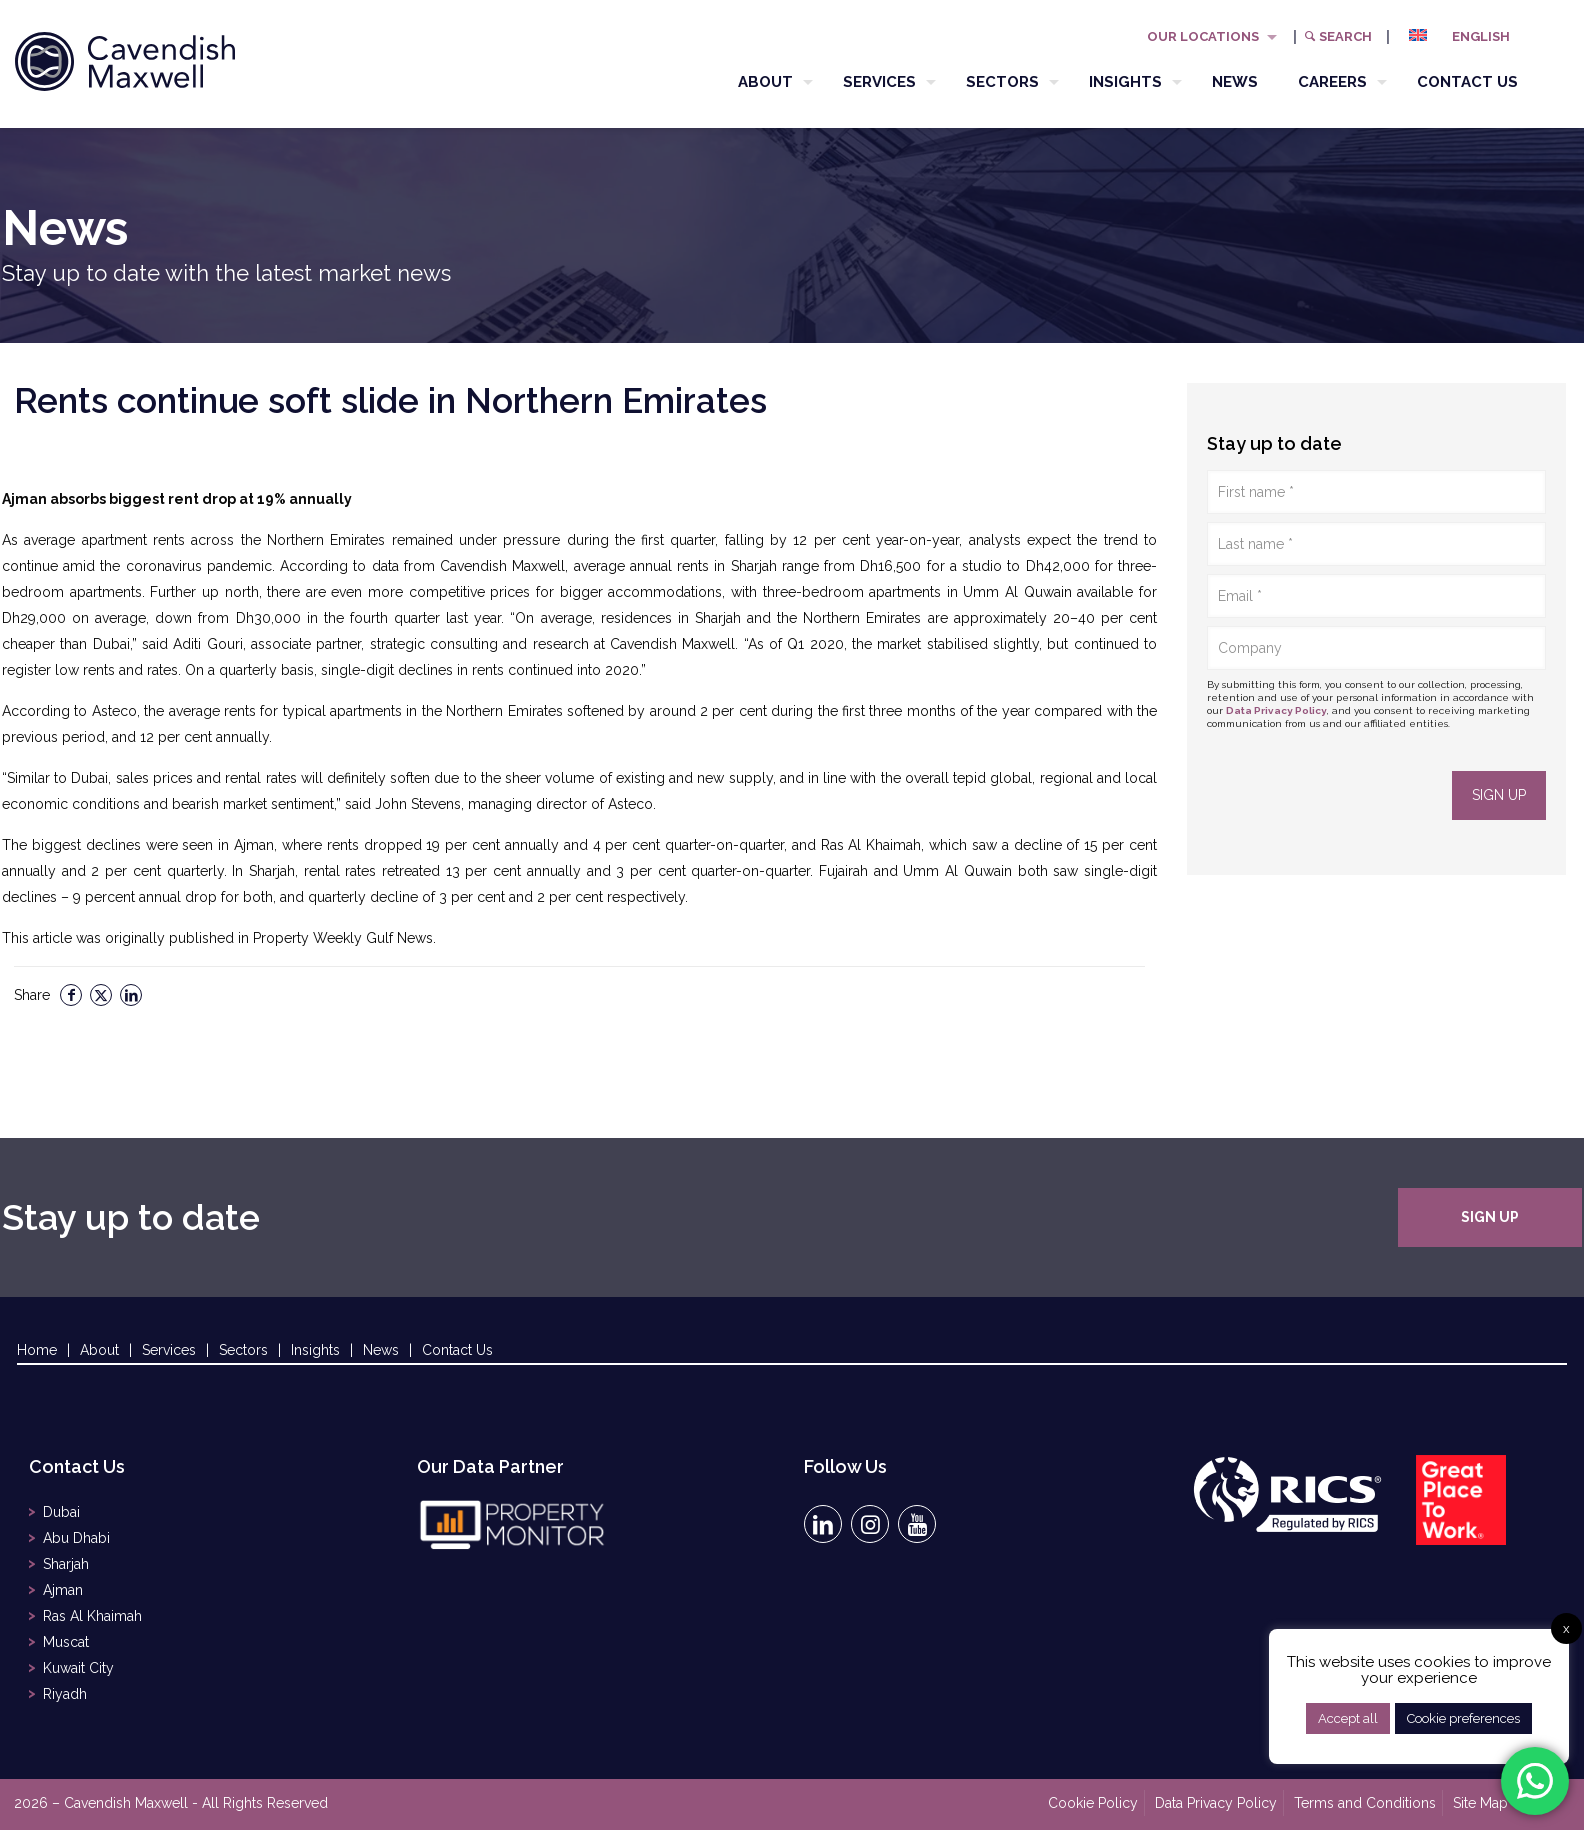 This screenshot has height=1830, width=1584. What do you see at coordinates (78, 1668) in the screenshot?
I see `Kuwait City` at bounding box center [78, 1668].